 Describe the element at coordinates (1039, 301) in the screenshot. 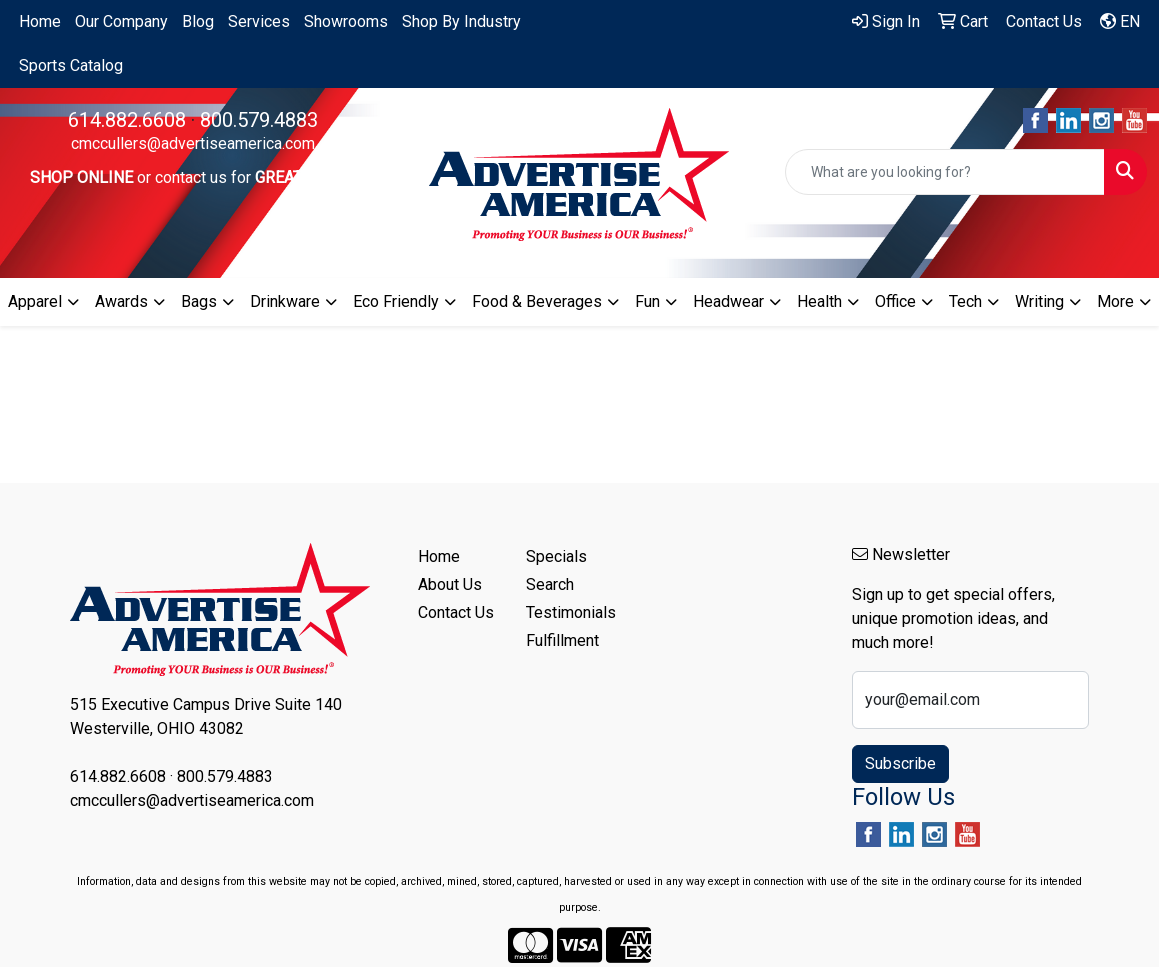

I see `Writing [button]` at that location.